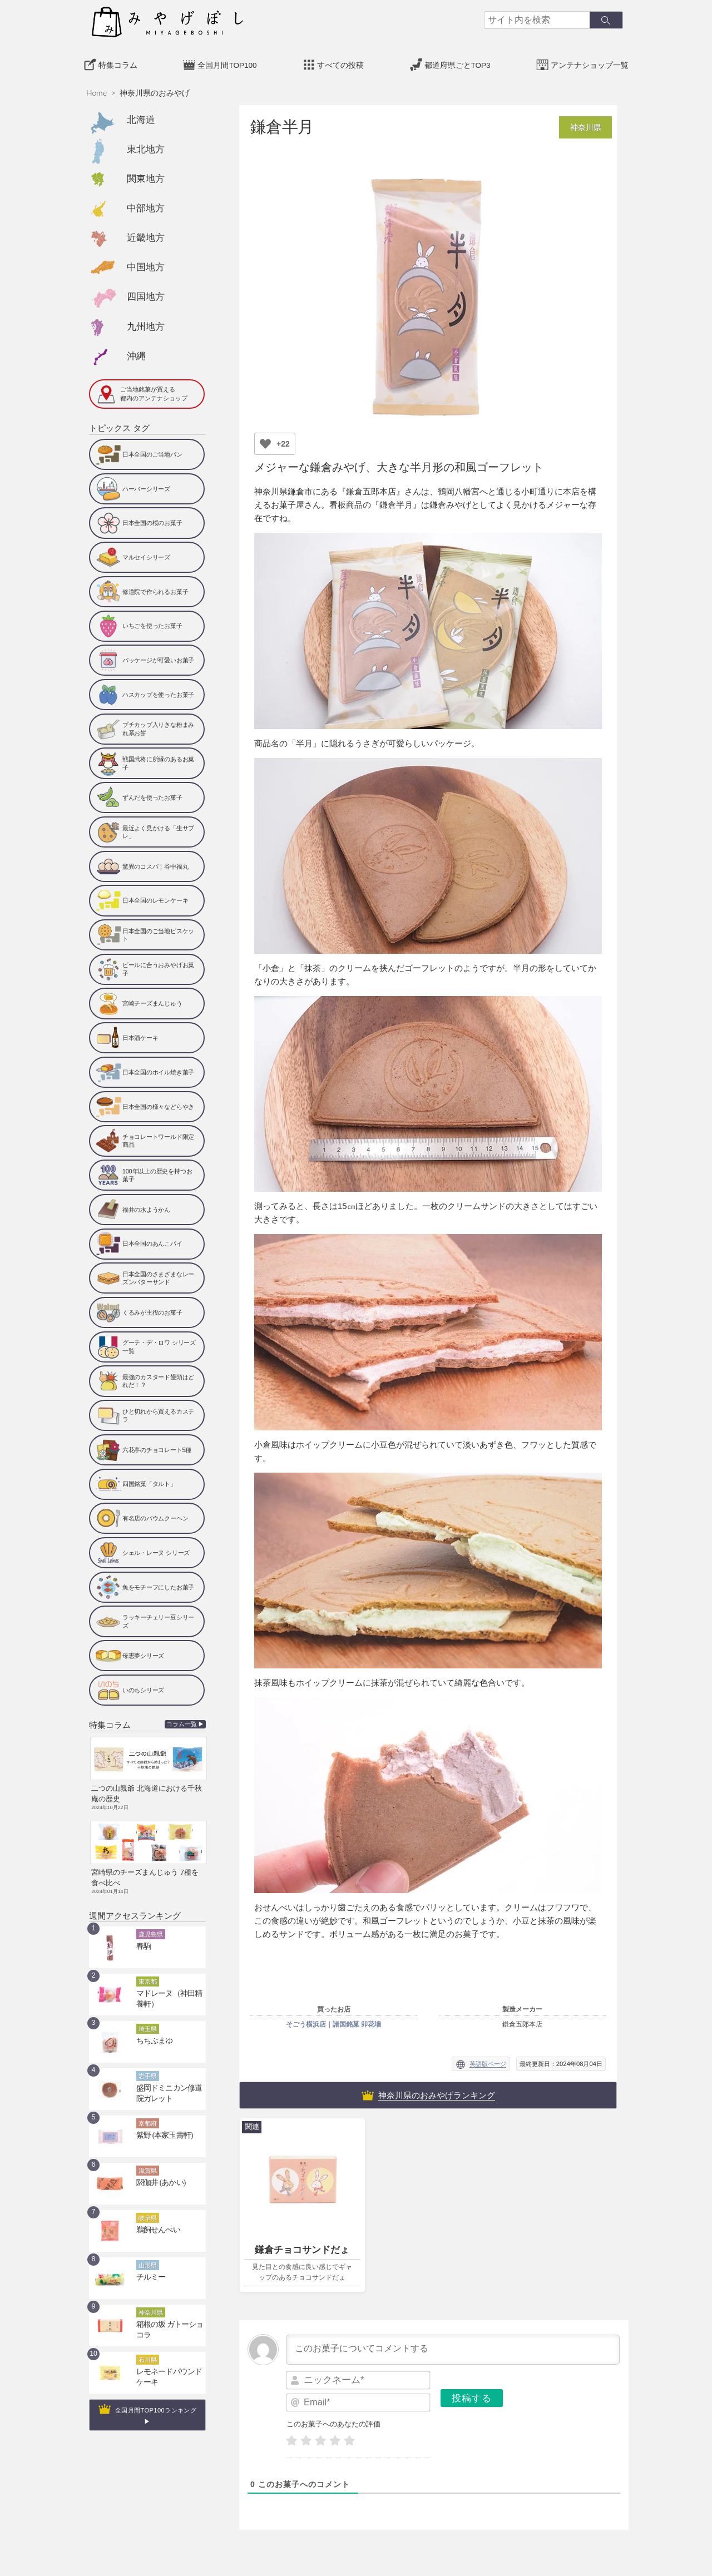  I want to click on アンテナショップ一覧, so click(590, 62).